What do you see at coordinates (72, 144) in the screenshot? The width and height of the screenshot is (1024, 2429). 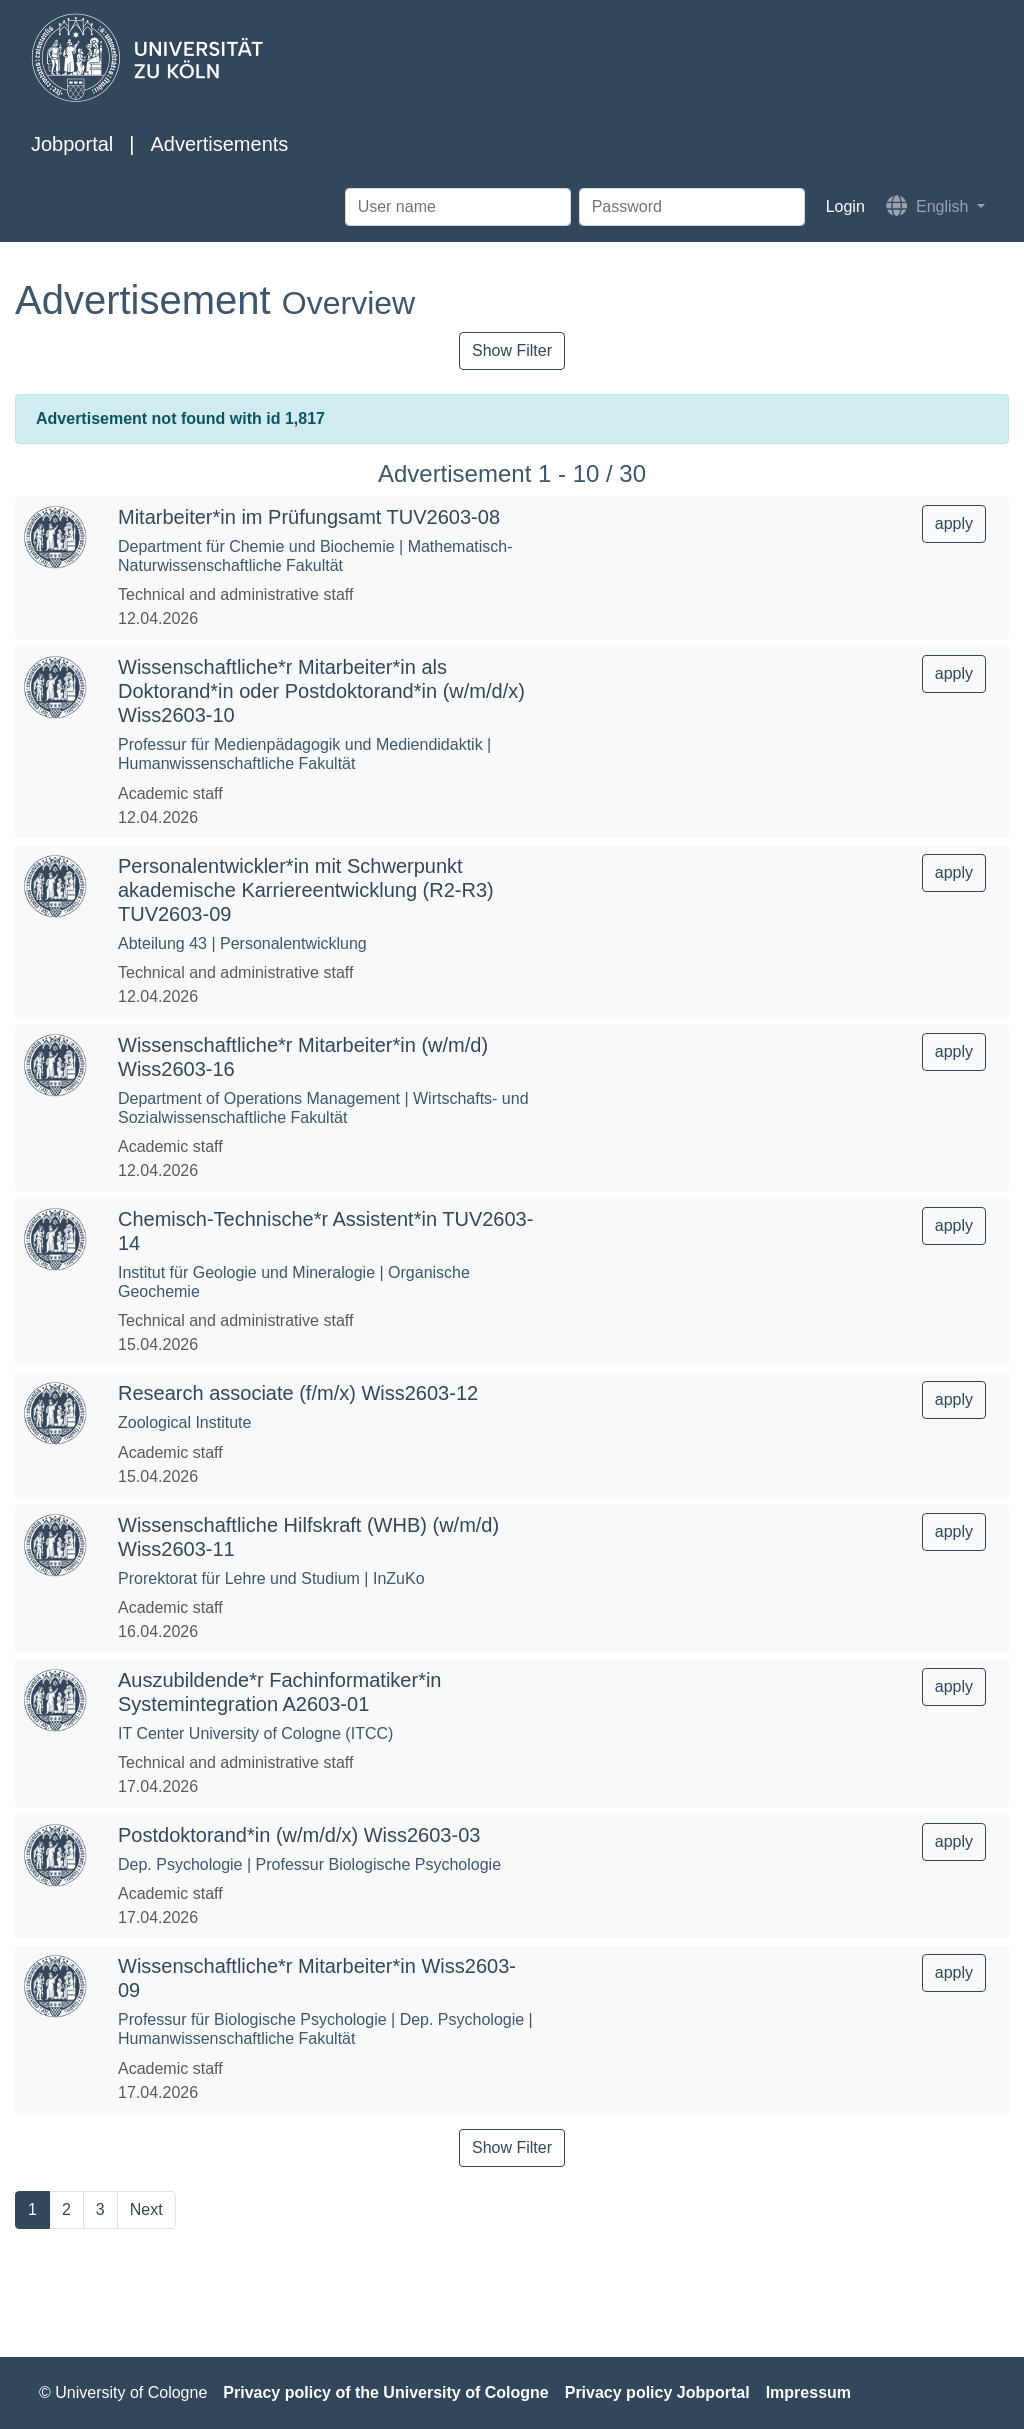 I see `Jobportal` at bounding box center [72, 144].